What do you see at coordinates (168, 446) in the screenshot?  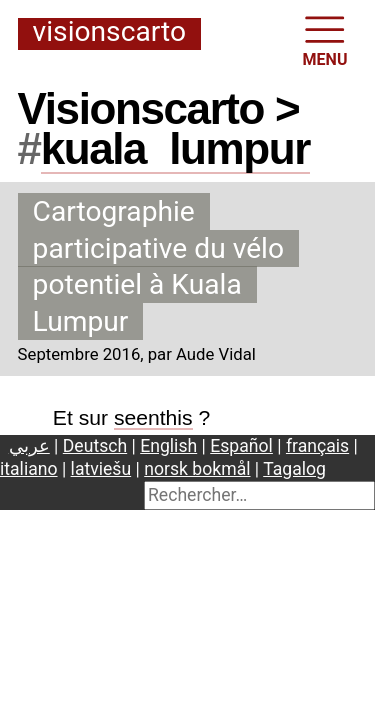 I see `English` at bounding box center [168, 446].